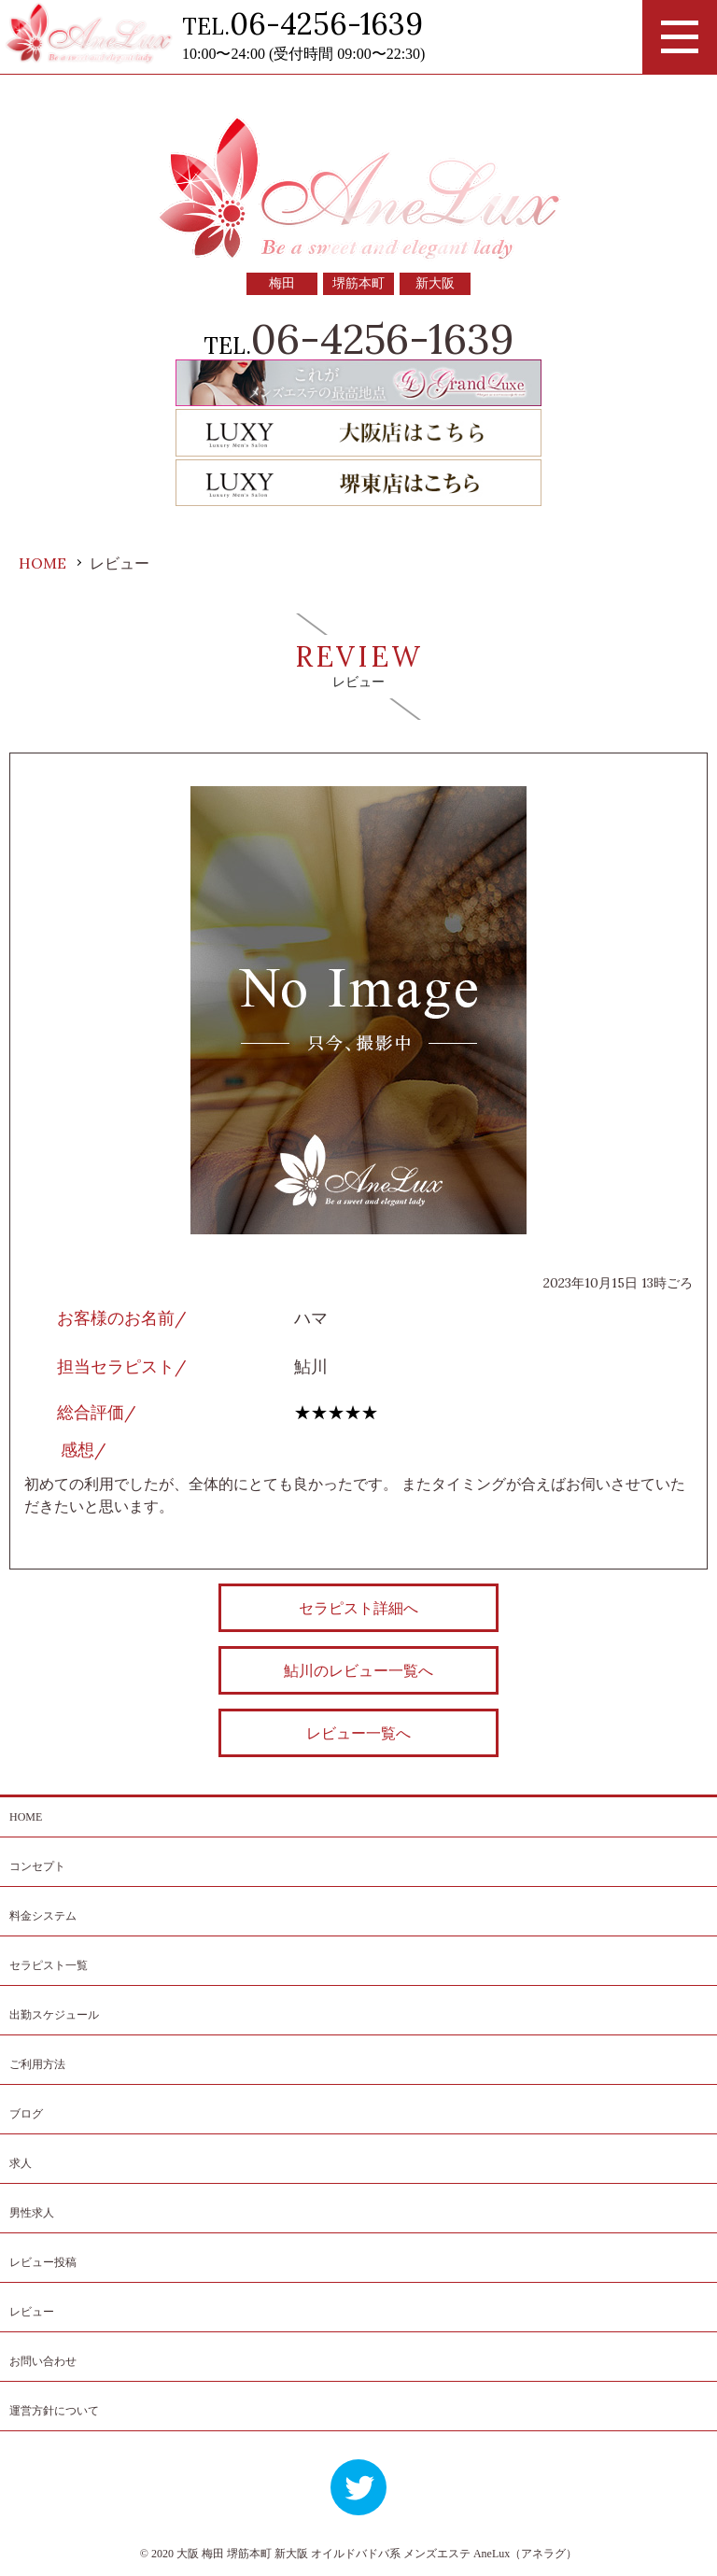 This screenshot has height=2576, width=717. Describe the element at coordinates (25, 1816) in the screenshot. I see `HOME` at that location.